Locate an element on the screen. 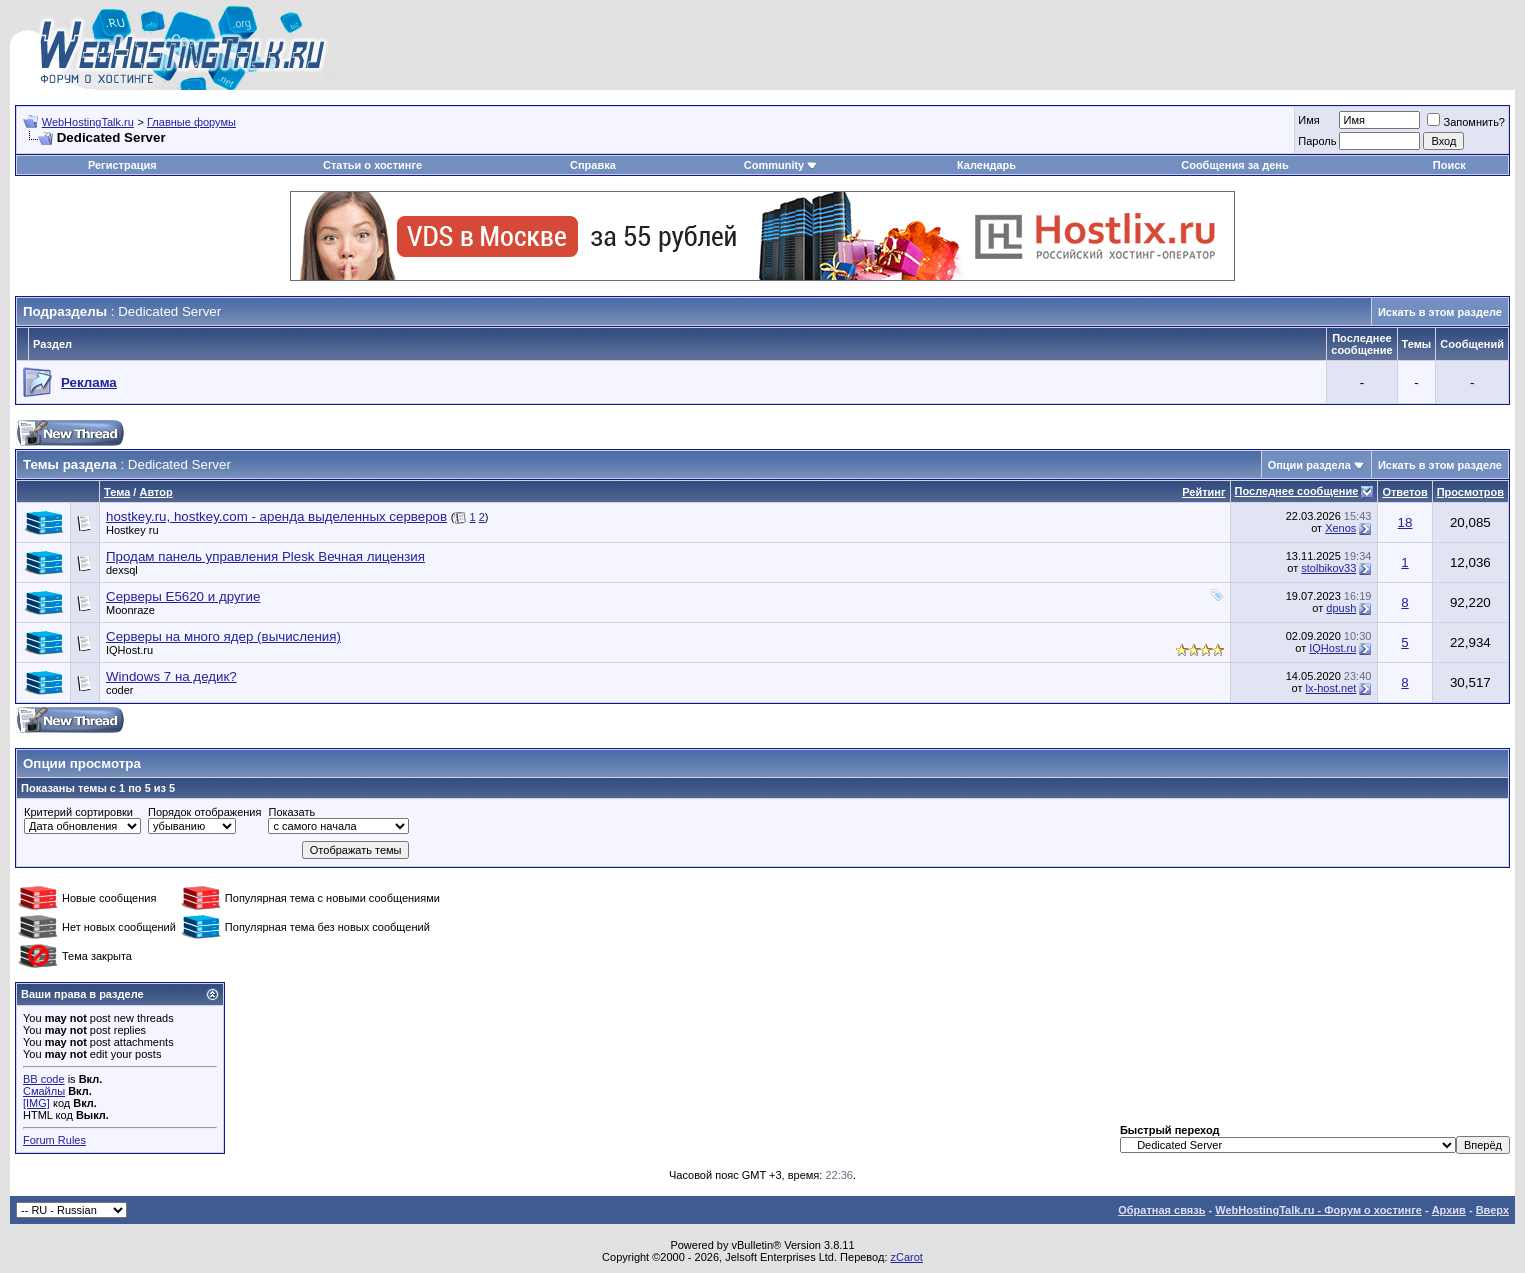 The image size is (1525, 1273). Community is located at coordinates (781, 165).